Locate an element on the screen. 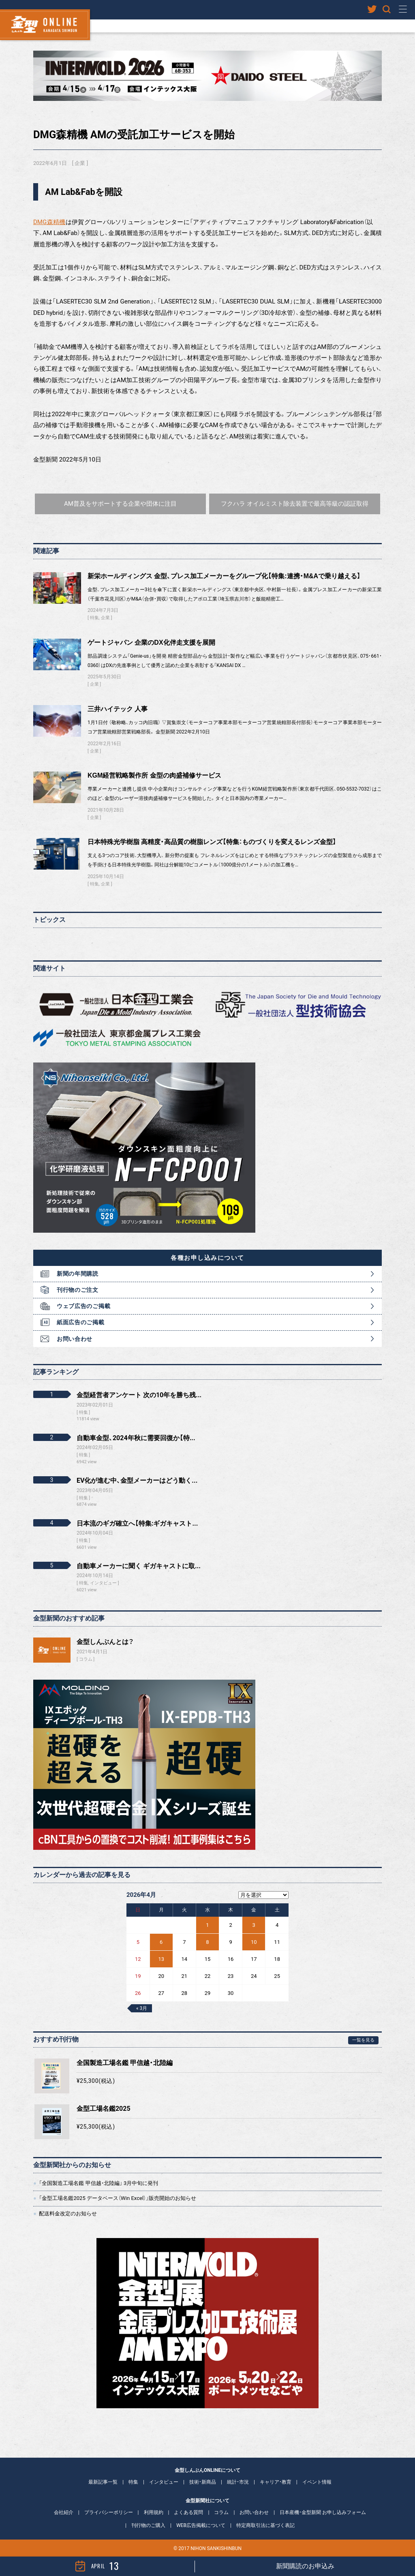 This screenshot has height=2576, width=415. 一覧を見る is located at coordinates (363, 2040).